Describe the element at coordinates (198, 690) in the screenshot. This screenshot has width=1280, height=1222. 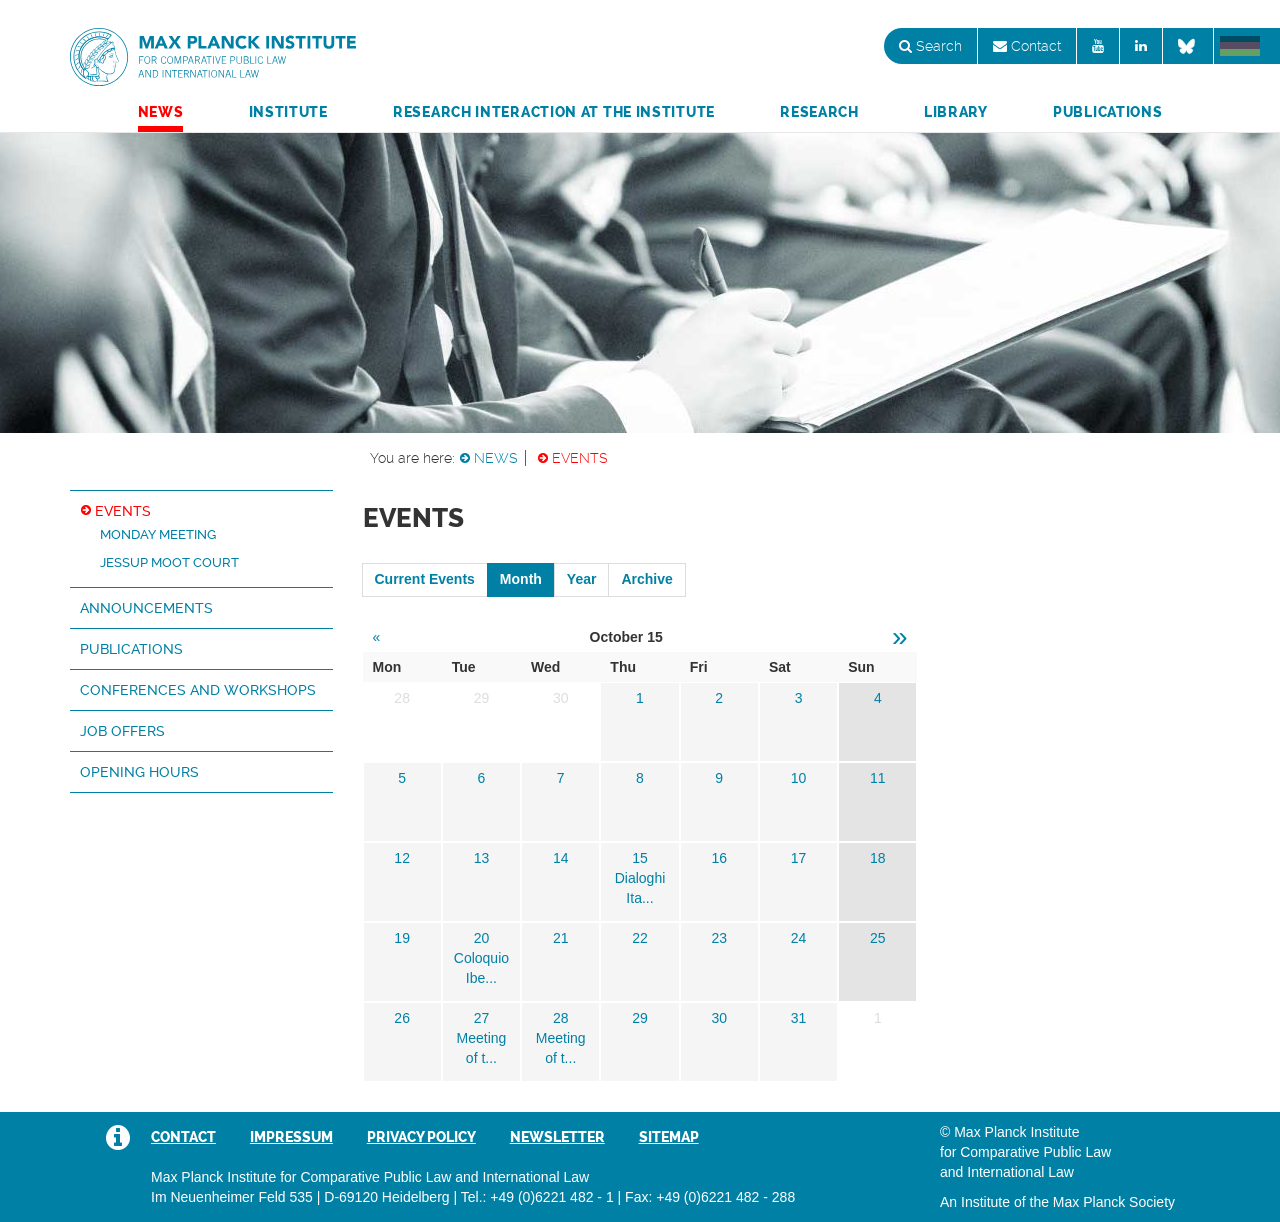
I see `Conferences and Workshops` at that location.